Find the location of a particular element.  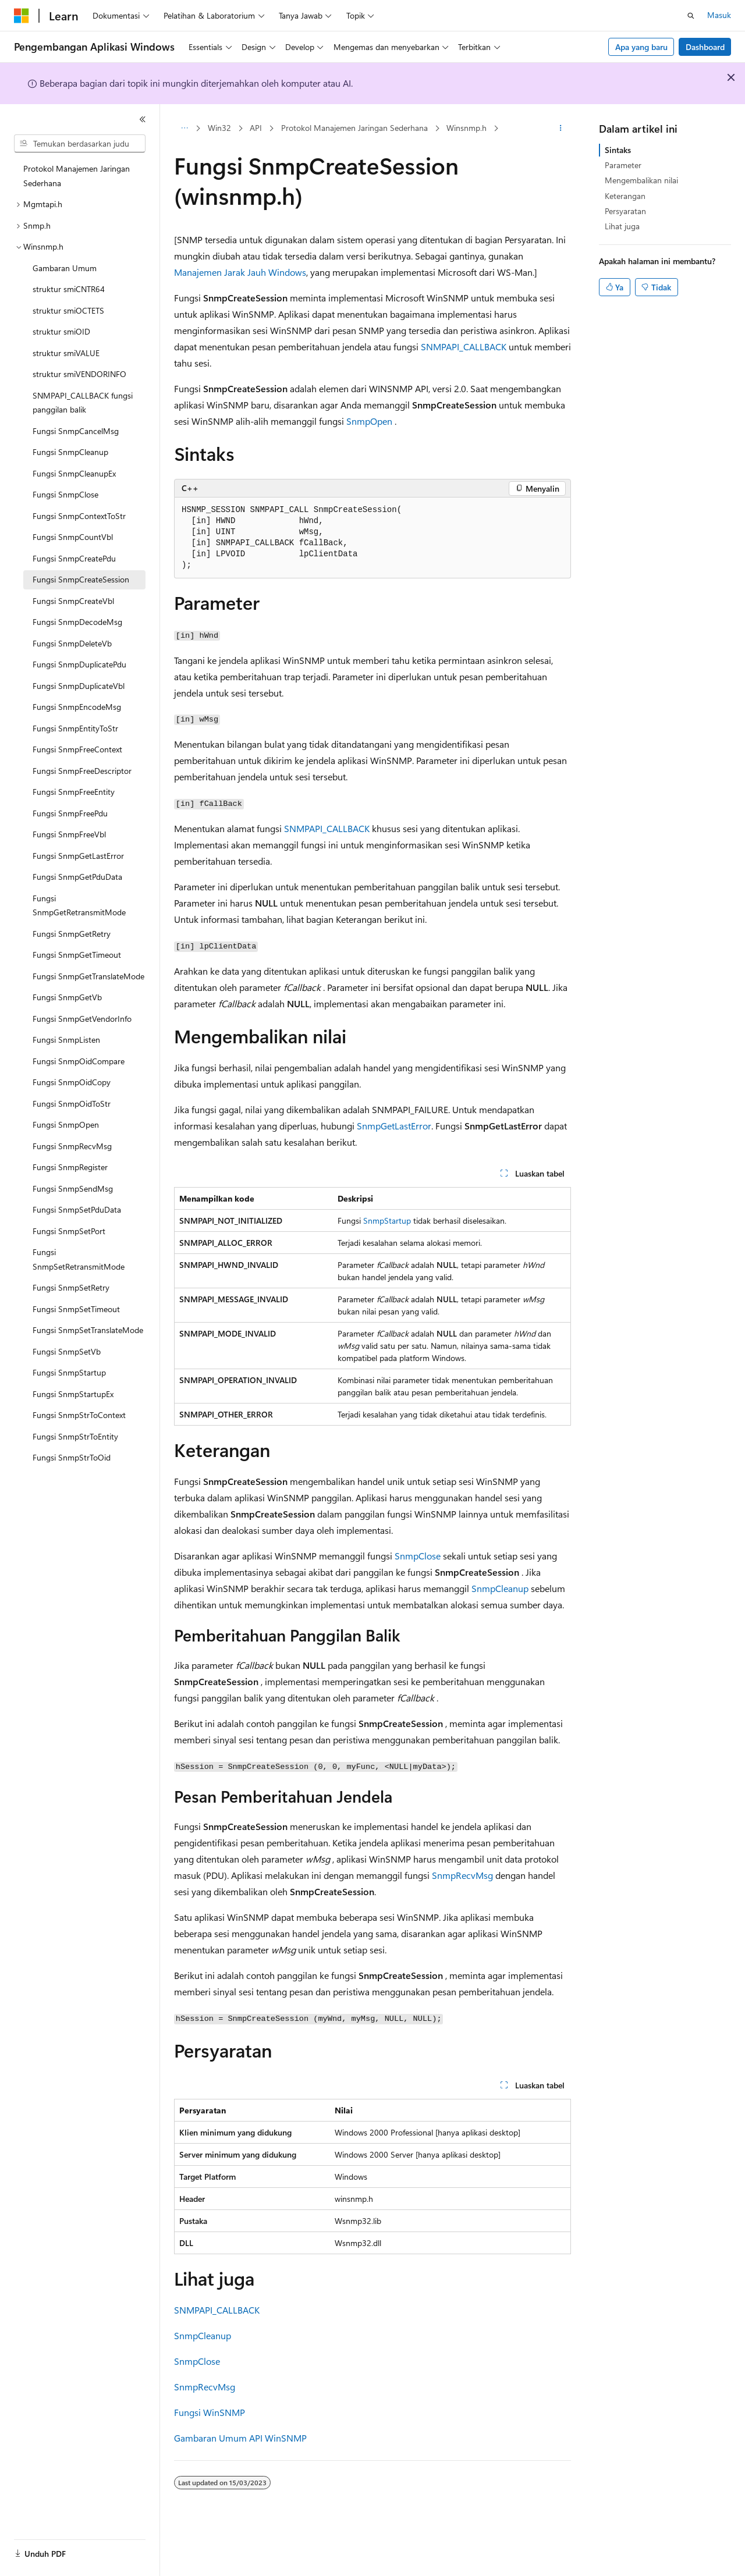

Winsnmp.h is located at coordinates (466, 127).